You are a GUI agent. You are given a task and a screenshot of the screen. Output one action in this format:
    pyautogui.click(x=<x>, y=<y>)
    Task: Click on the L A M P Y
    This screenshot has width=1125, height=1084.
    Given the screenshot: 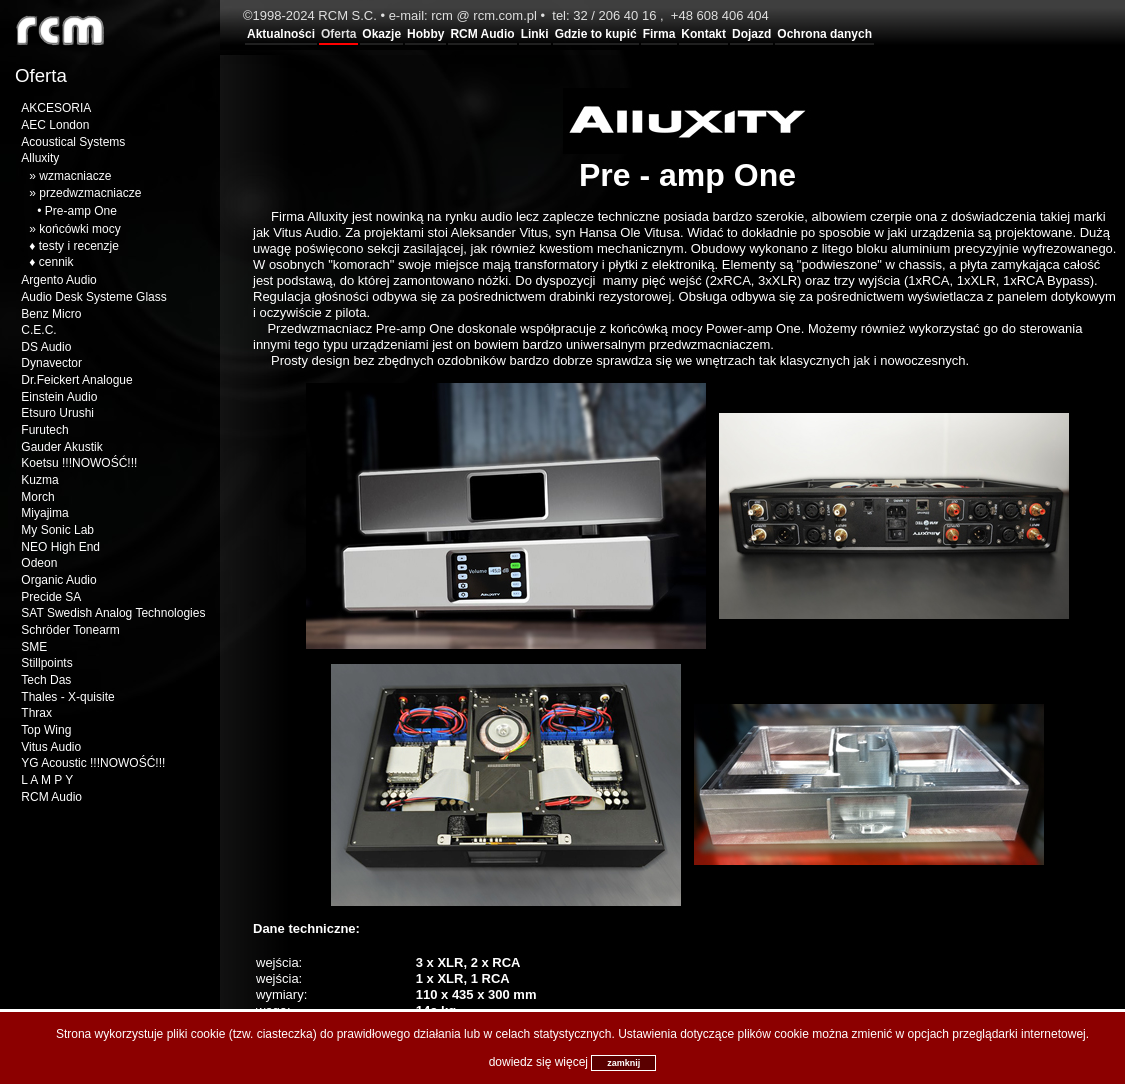 What is the action you would take?
    pyautogui.click(x=47, y=780)
    